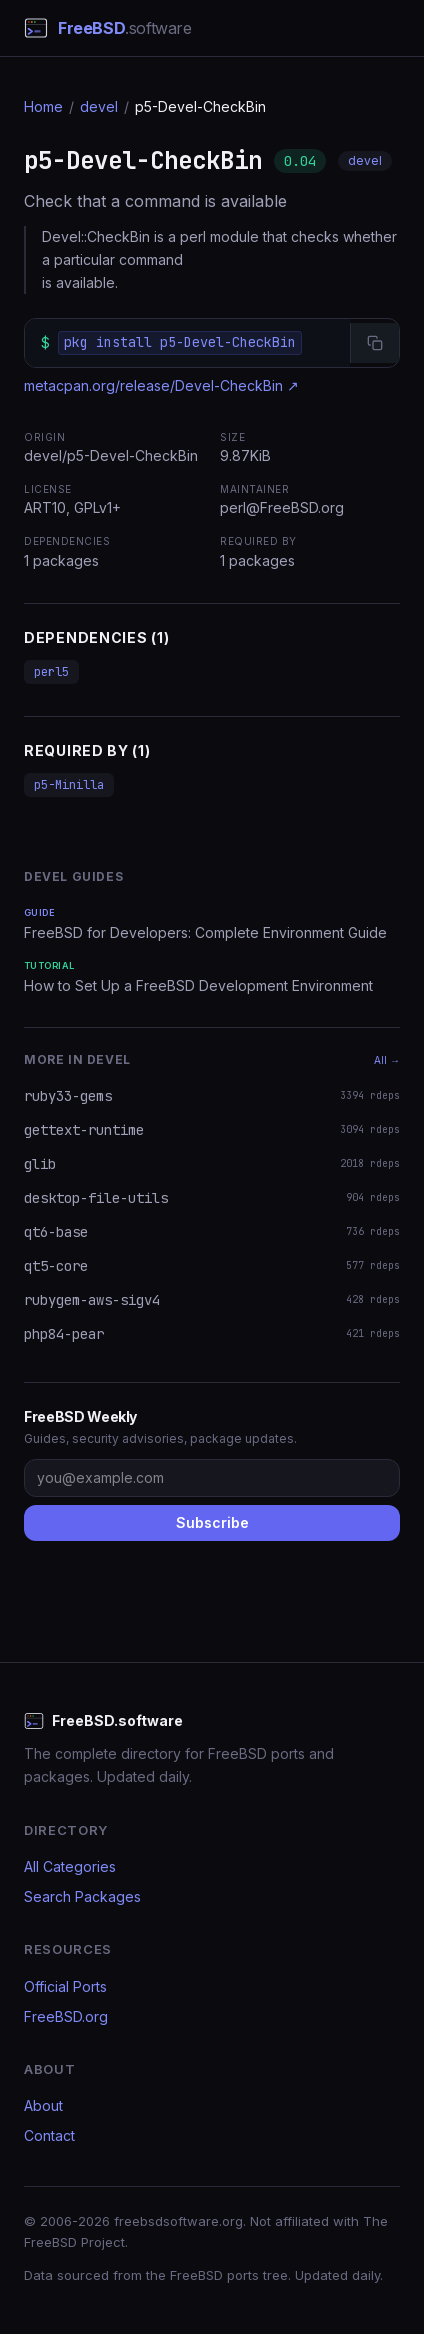 Image resolution: width=424 pixels, height=2334 pixels. I want to click on perl5, so click(51, 672).